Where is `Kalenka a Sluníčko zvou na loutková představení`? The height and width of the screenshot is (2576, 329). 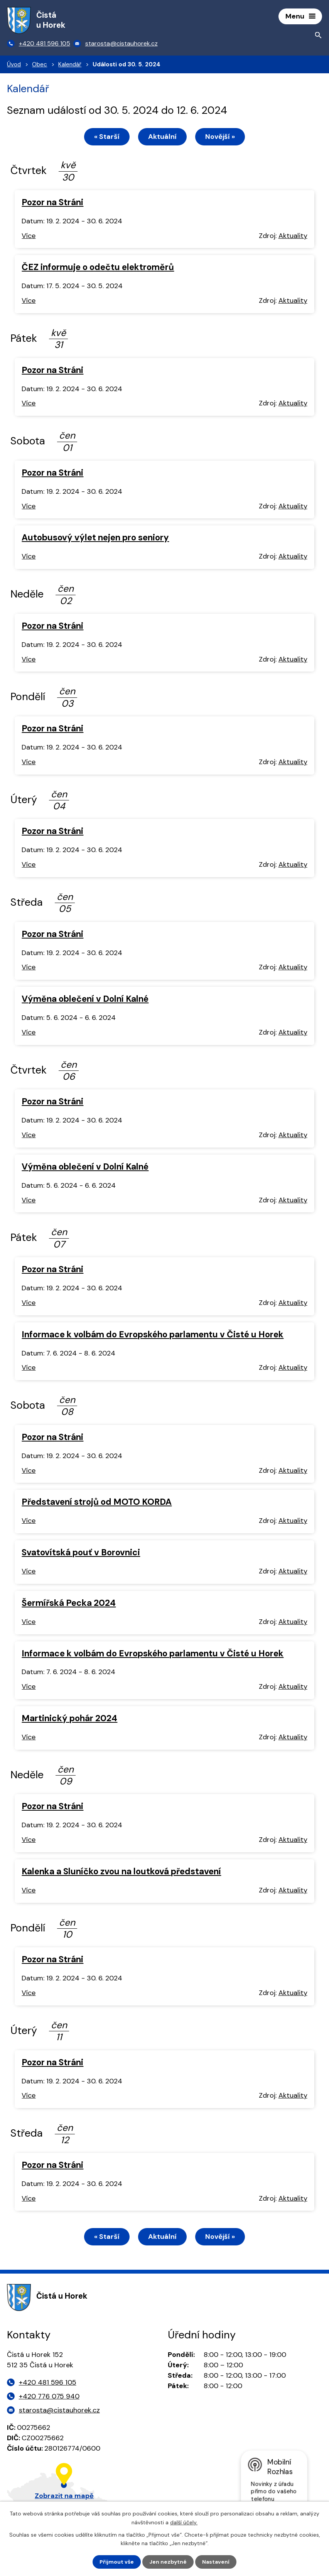 Kalenka a Sluníčko zvou na loutková představení is located at coordinates (121, 1872).